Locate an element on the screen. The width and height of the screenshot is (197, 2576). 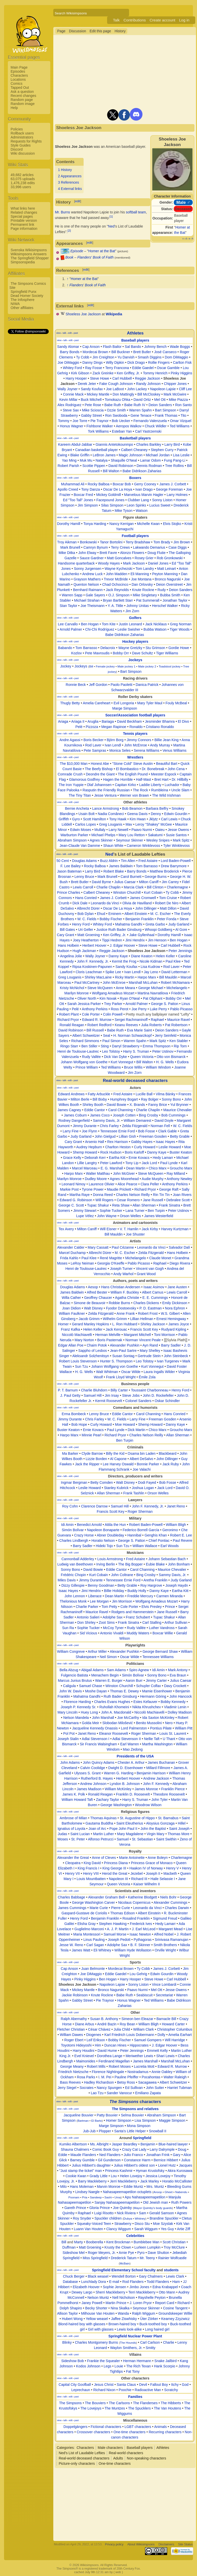
33,996 users is located at coordinates (21, 187).